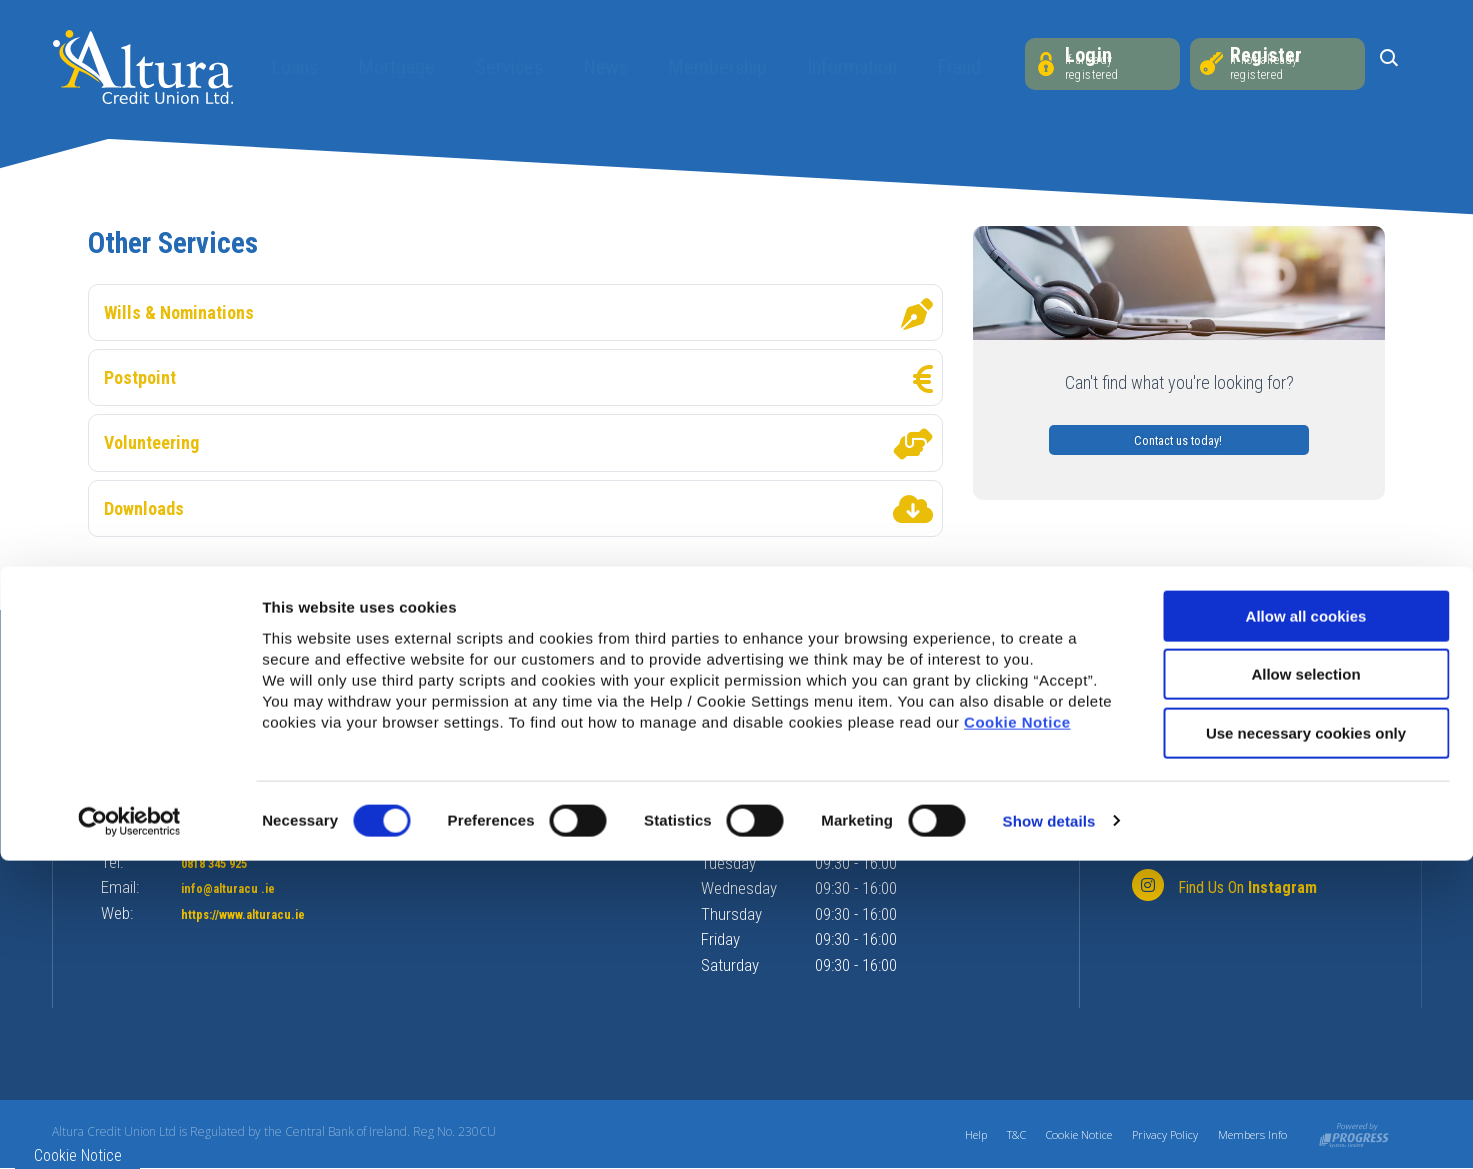 Image resolution: width=1473 pixels, height=1169 pixels. Describe the element at coordinates (387, 67) in the screenshot. I see `Mortgage` at that location.